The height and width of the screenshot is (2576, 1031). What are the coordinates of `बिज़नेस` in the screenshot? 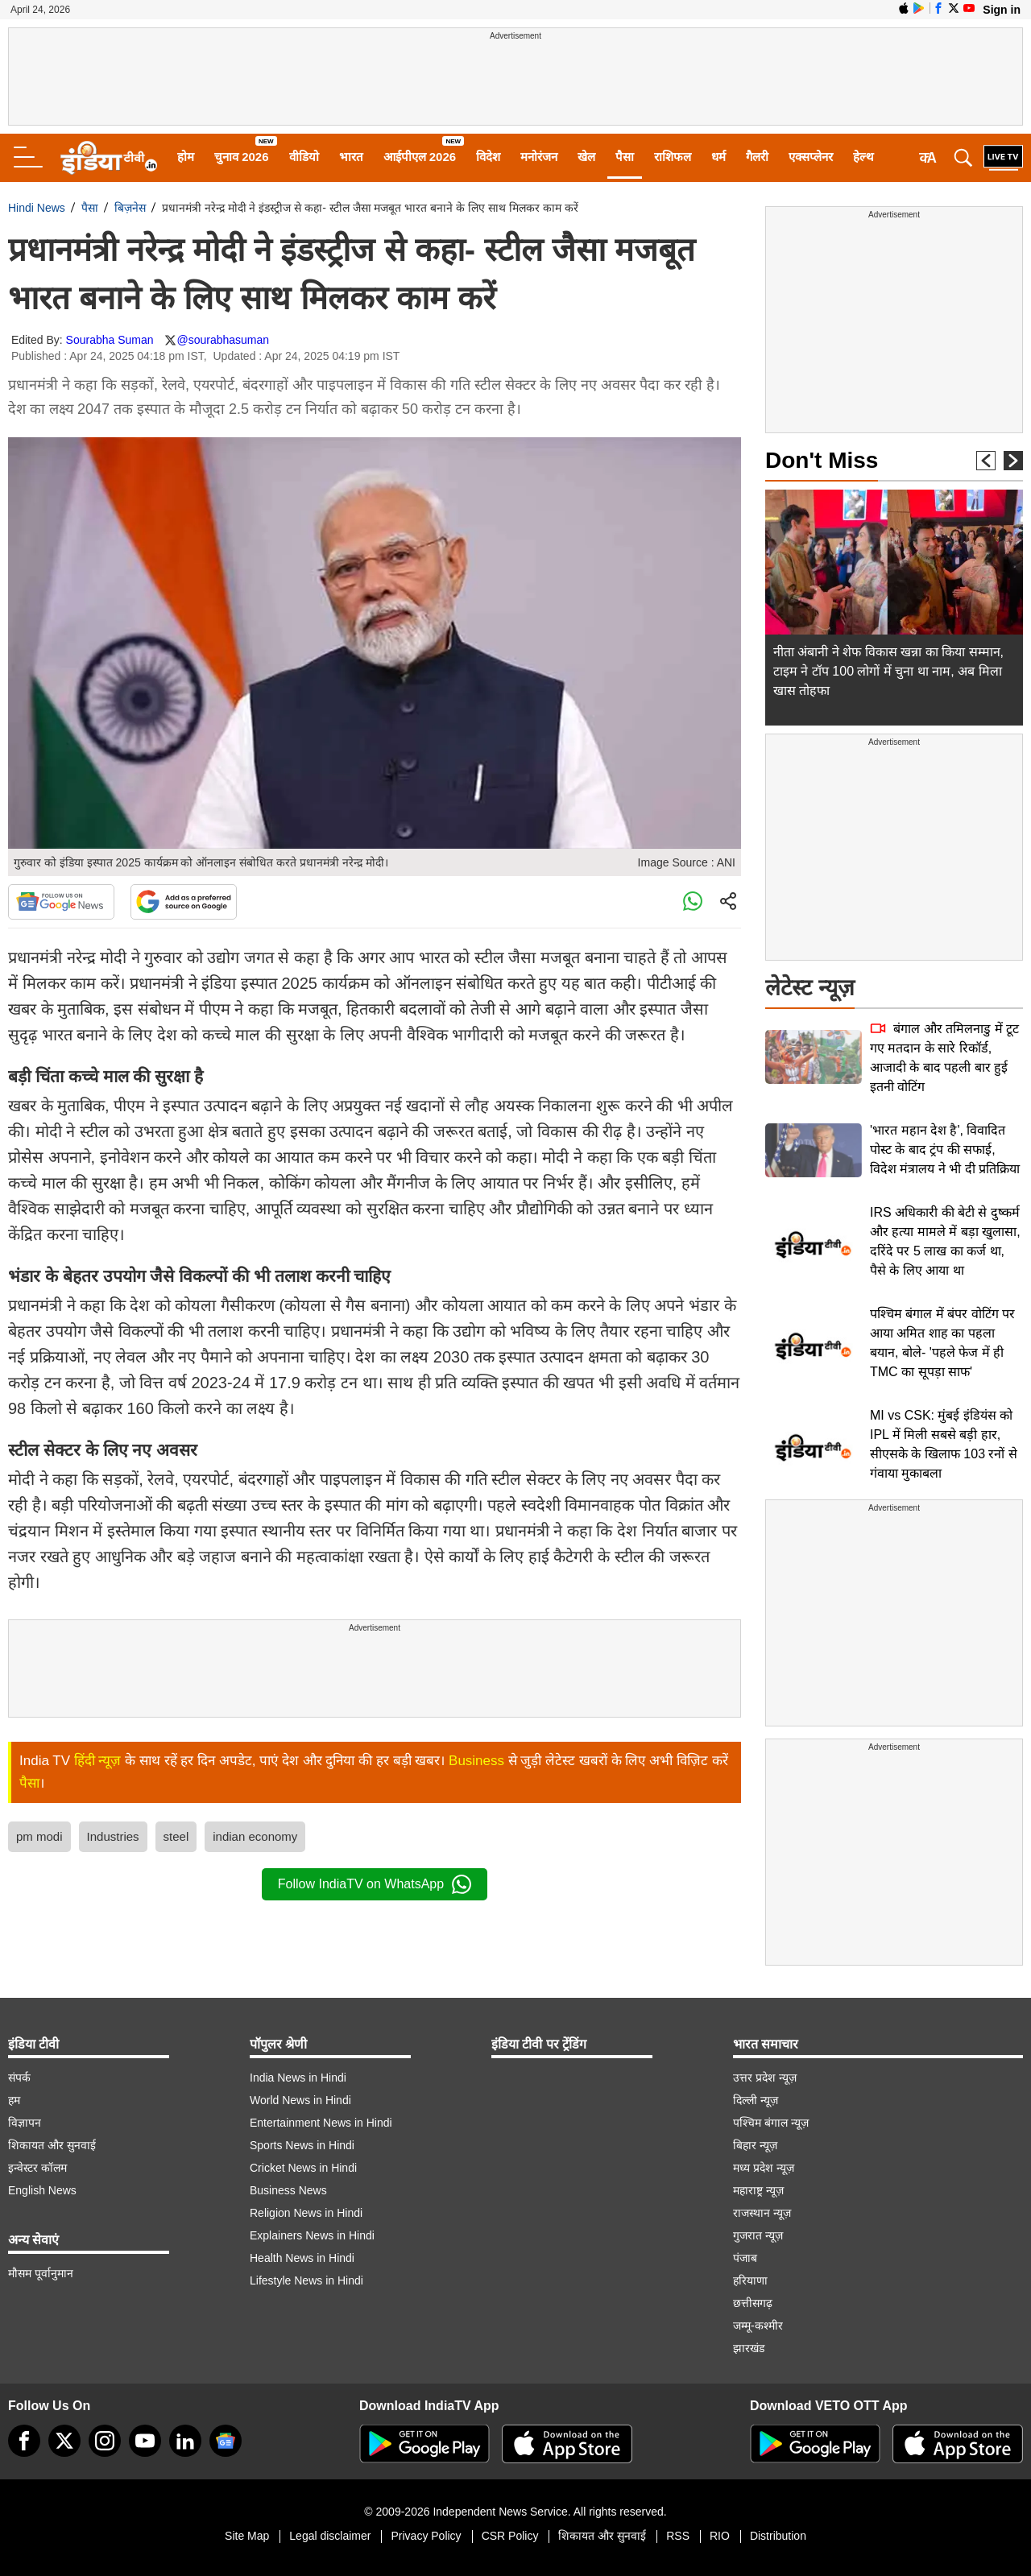 It's located at (130, 207).